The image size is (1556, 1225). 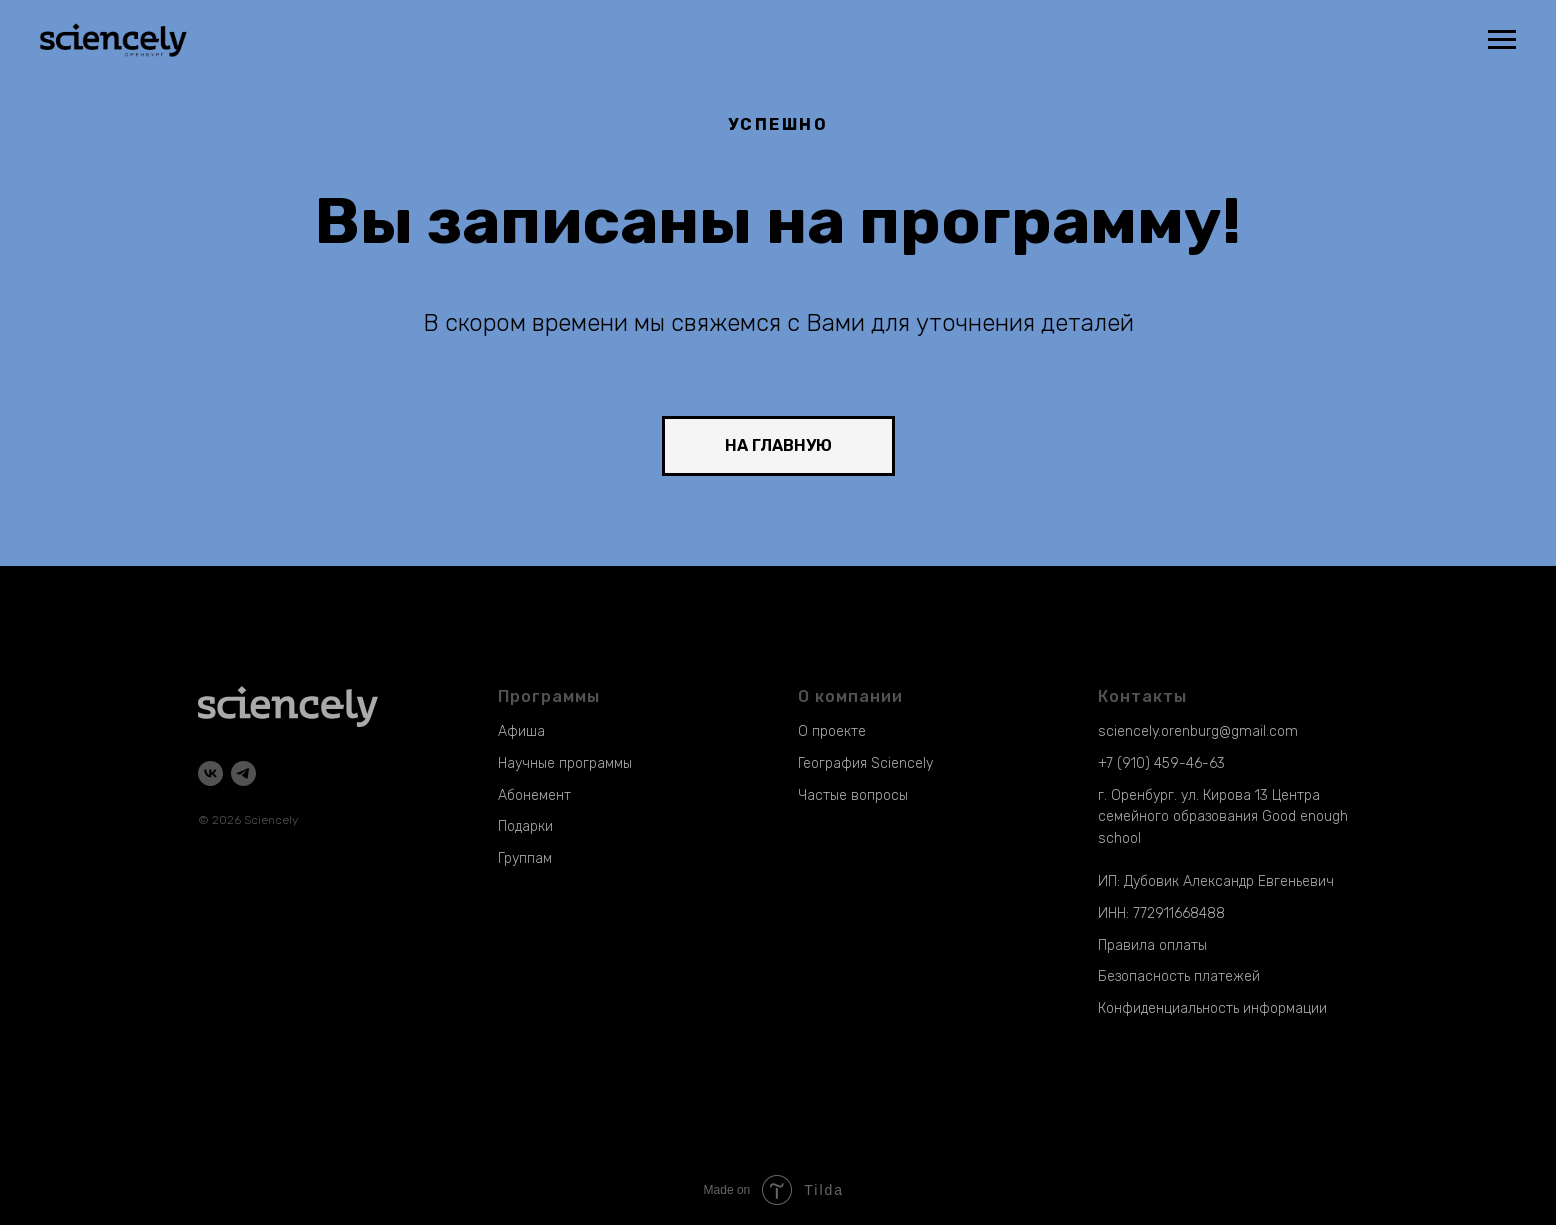 What do you see at coordinates (1212, 1008) in the screenshot?
I see `Конфиденциальность информации` at bounding box center [1212, 1008].